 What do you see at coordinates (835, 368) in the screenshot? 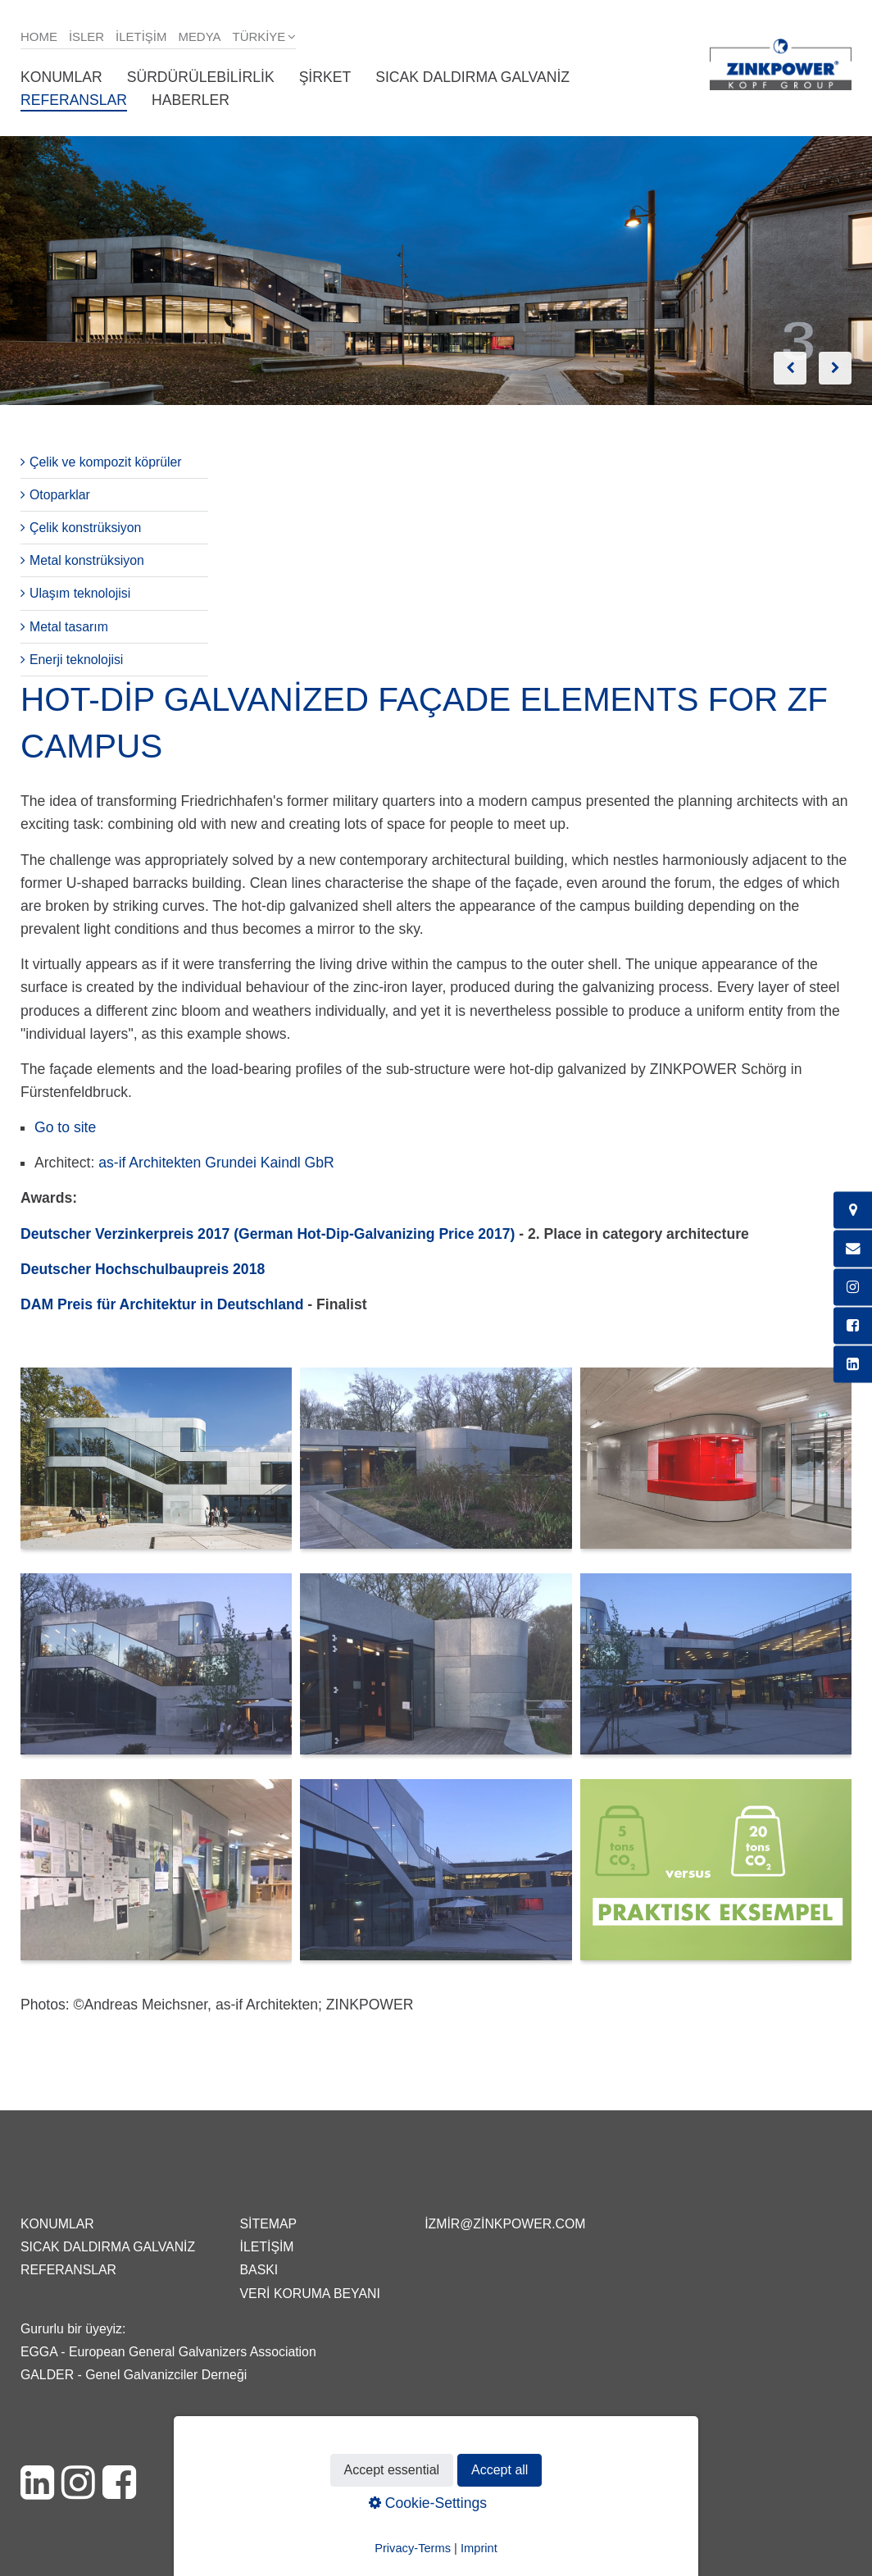
I see `weiter` at bounding box center [835, 368].